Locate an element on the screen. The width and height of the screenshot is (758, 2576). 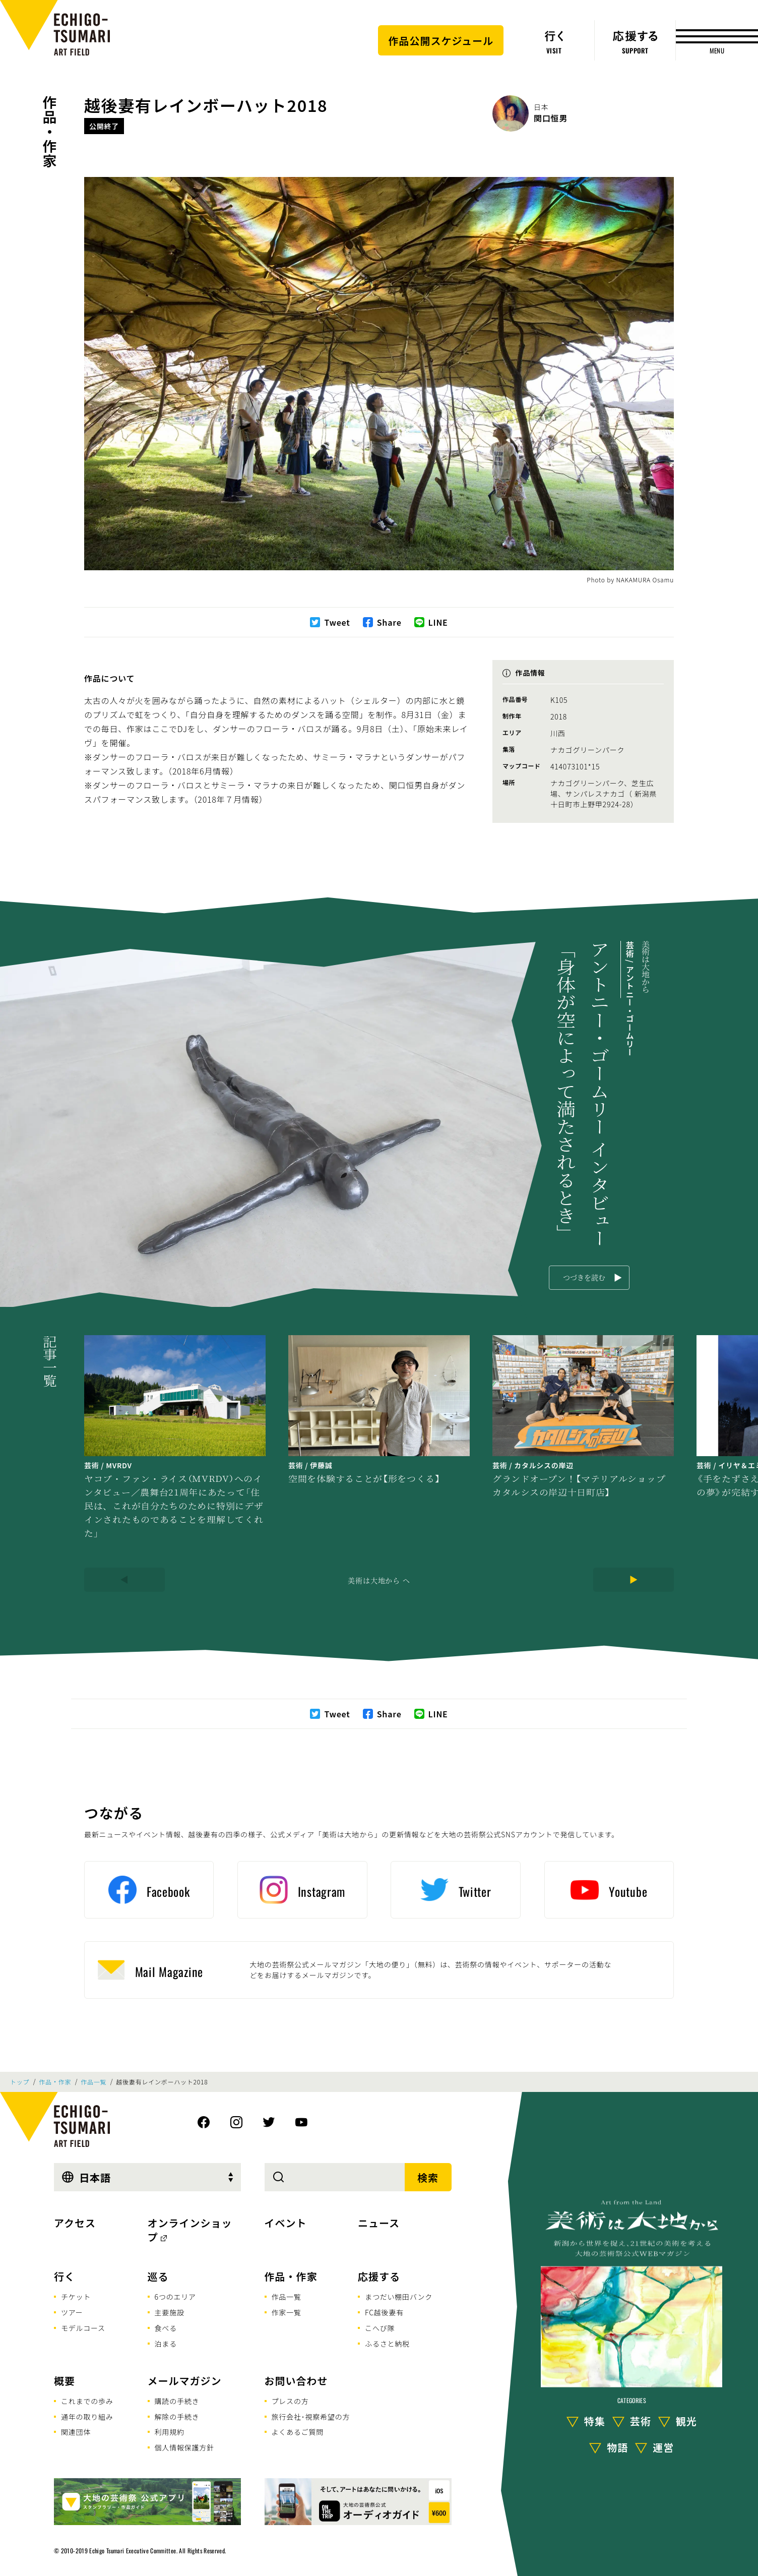
運営 is located at coordinates (663, 2446).